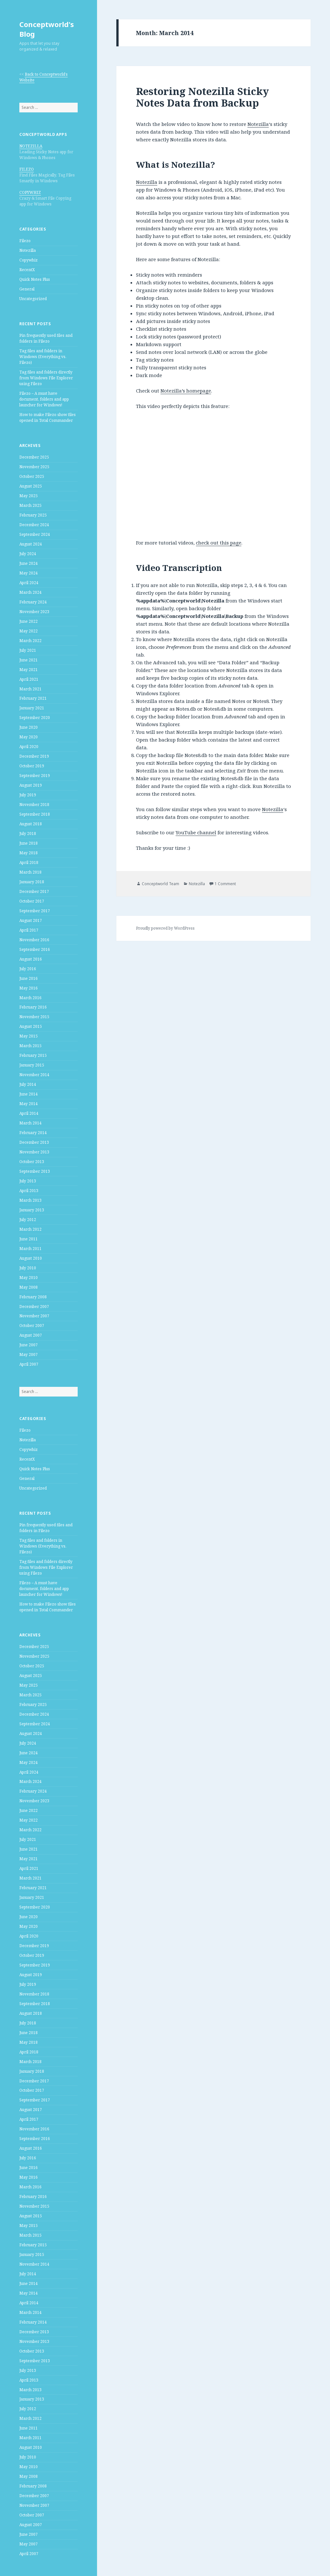 This screenshot has height=2576, width=330. What do you see at coordinates (28, 1354) in the screenshot?
I see `May 2007` at bounding box center [28, 1354].